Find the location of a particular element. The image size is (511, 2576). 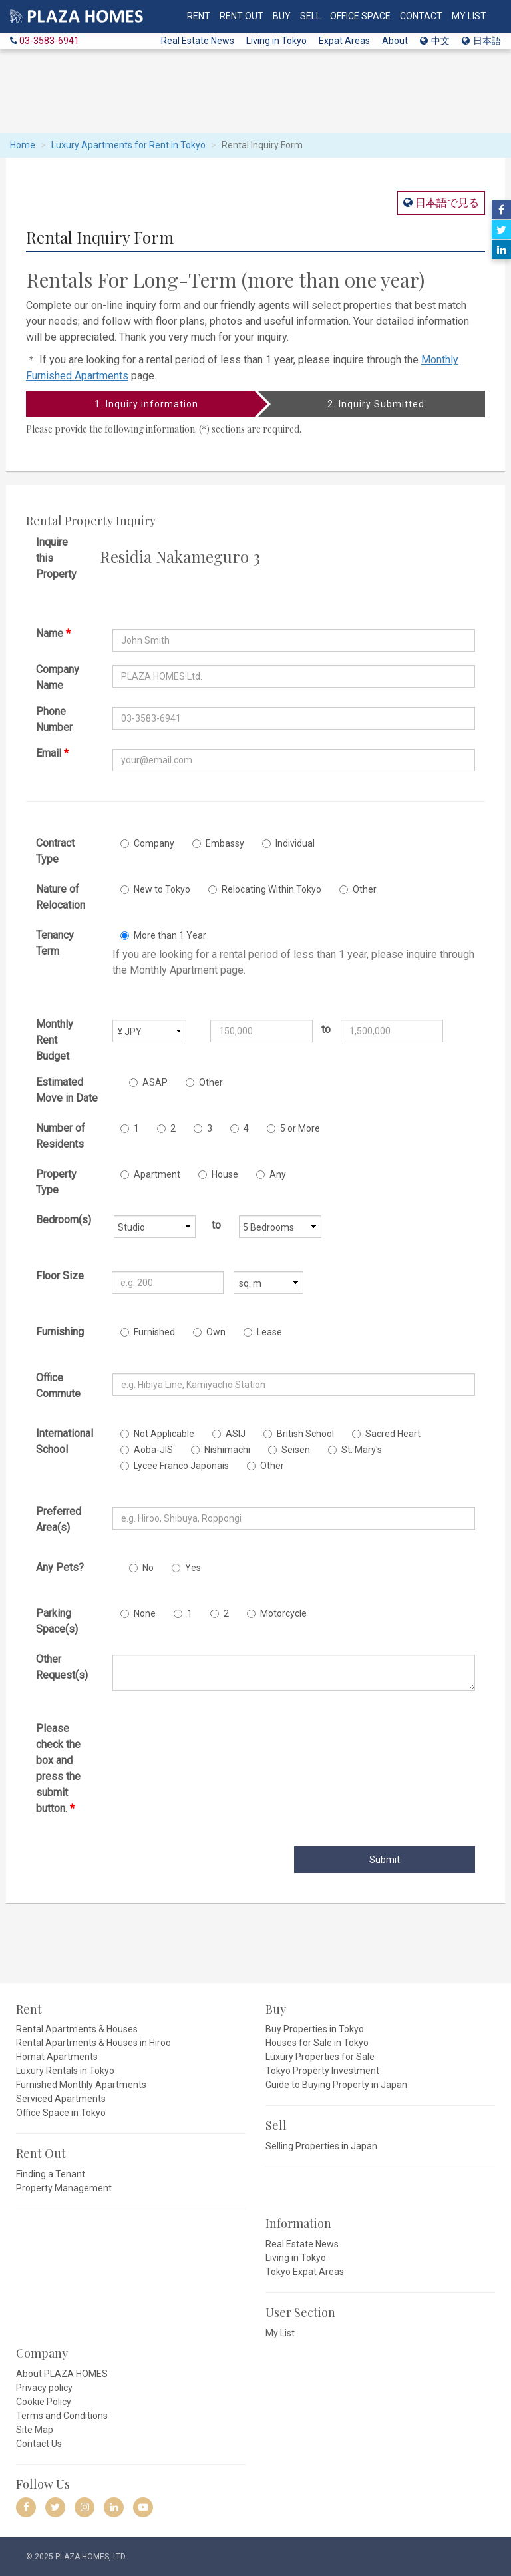

Preferred Area(s) is located at coordinates (58, 1519).